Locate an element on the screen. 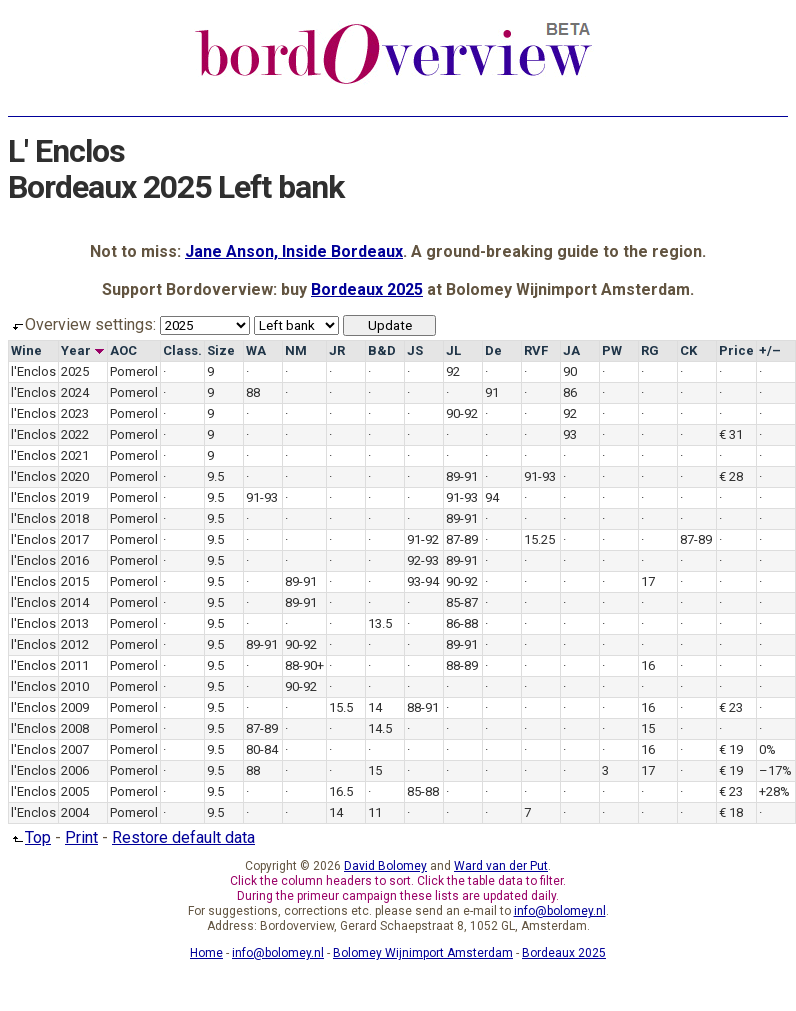 This screenshot has width=796, height=1011. 88-89 is located at coordinates (462, 665).